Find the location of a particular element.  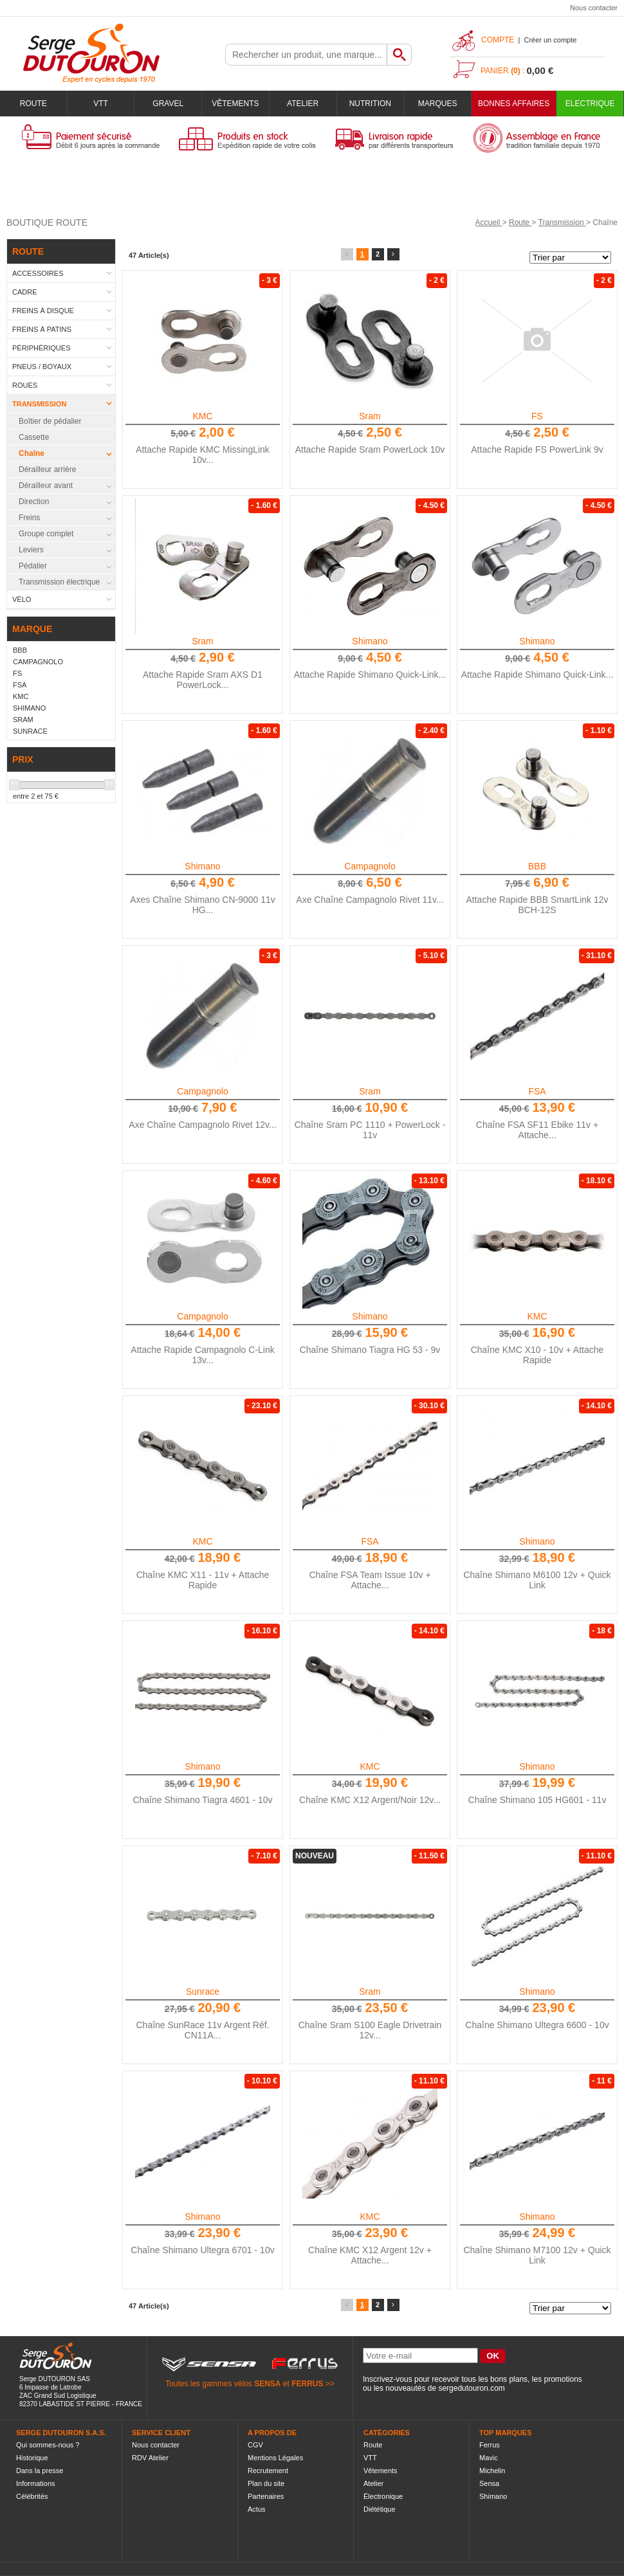

Mentions Légales is located at coordinates (275, 2458).